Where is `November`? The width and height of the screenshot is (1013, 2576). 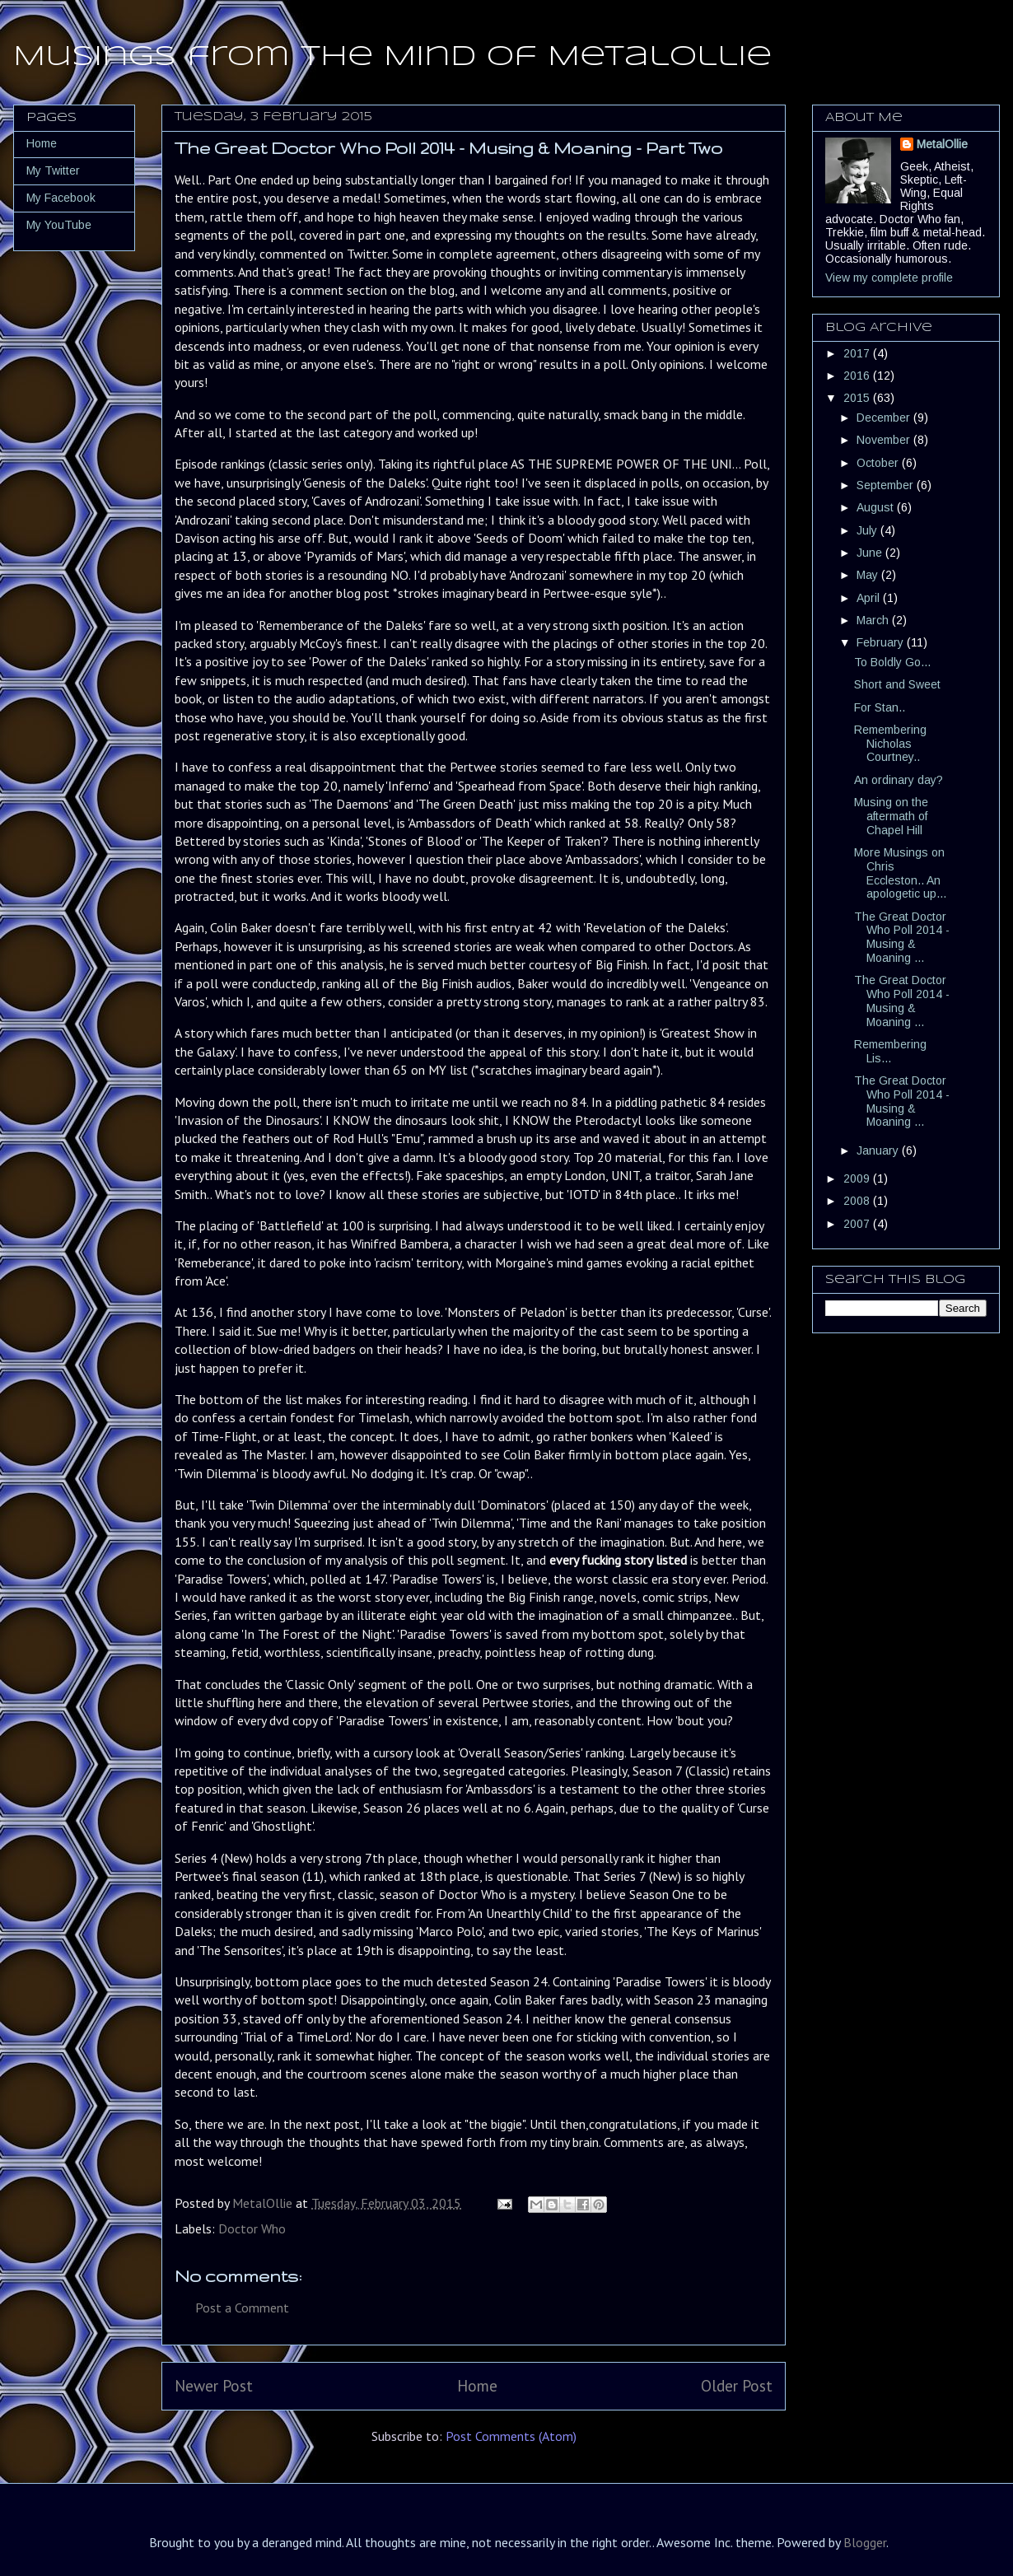
November is located at coordinates (885, 439).